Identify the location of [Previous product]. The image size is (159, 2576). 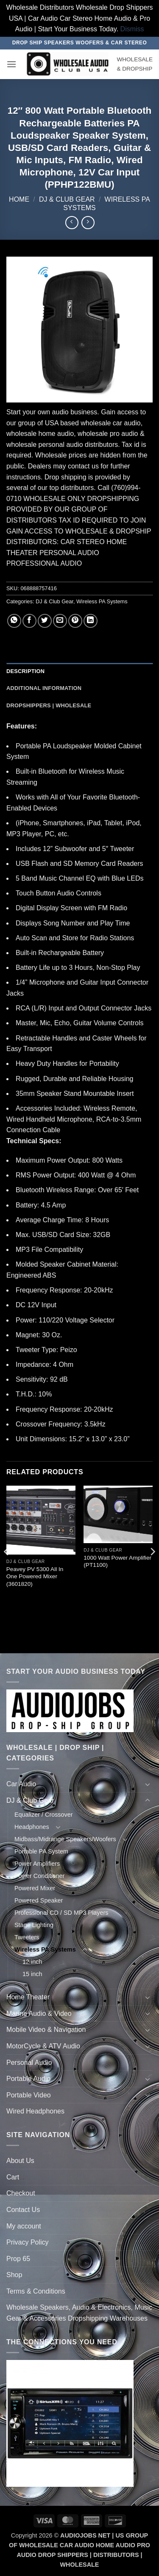
(88, 222).